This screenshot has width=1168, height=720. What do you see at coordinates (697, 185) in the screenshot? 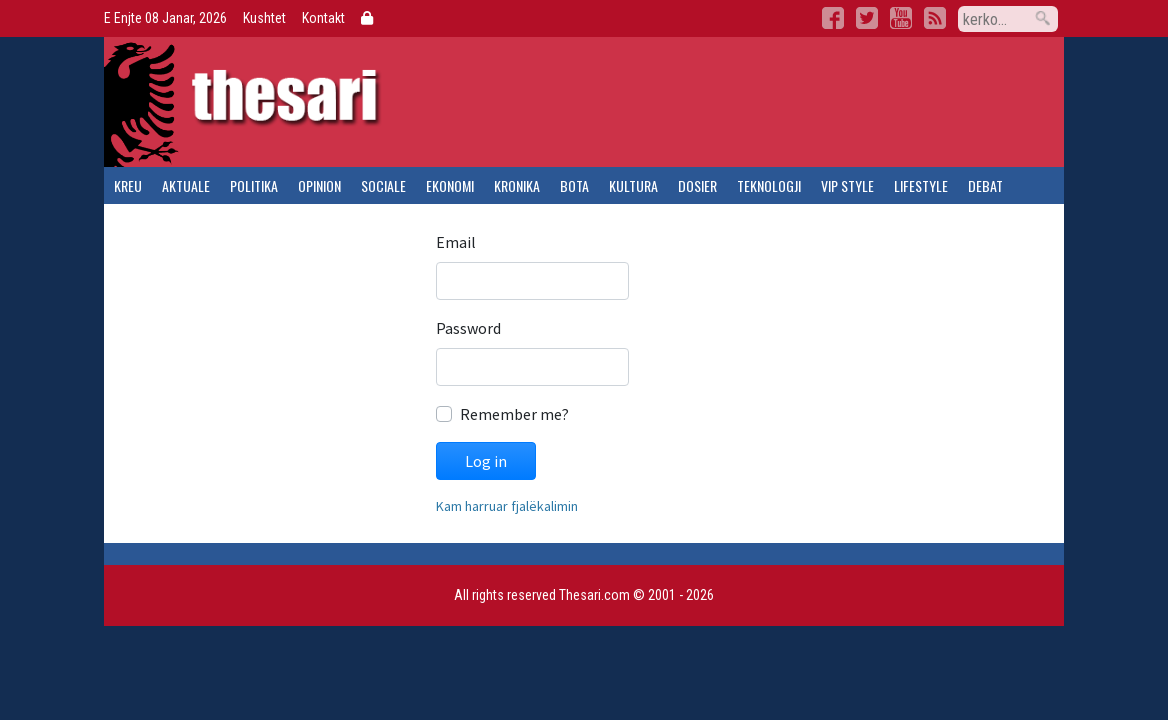
I see `dosier` at bounding box center [697, 185].